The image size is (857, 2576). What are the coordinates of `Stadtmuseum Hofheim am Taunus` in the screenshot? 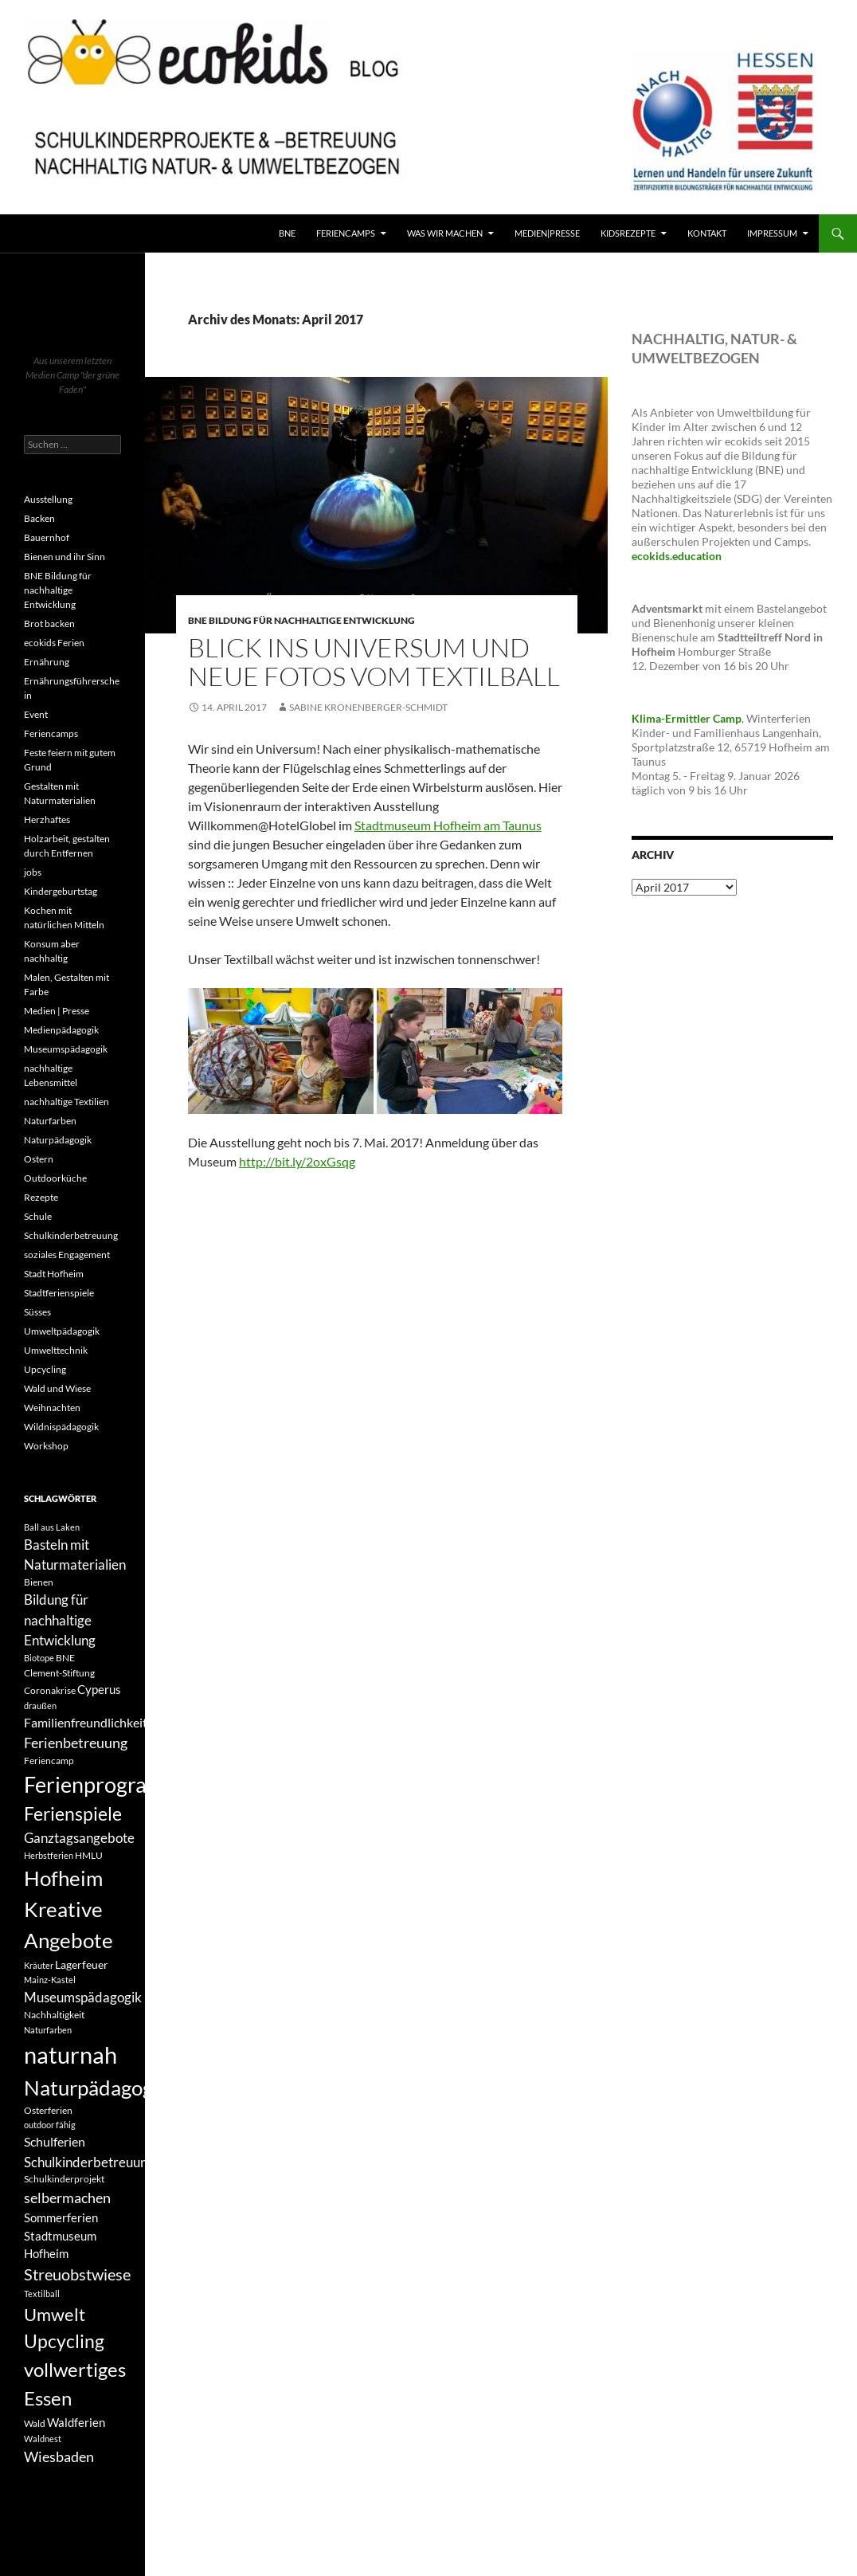 It's located at (448, 825).